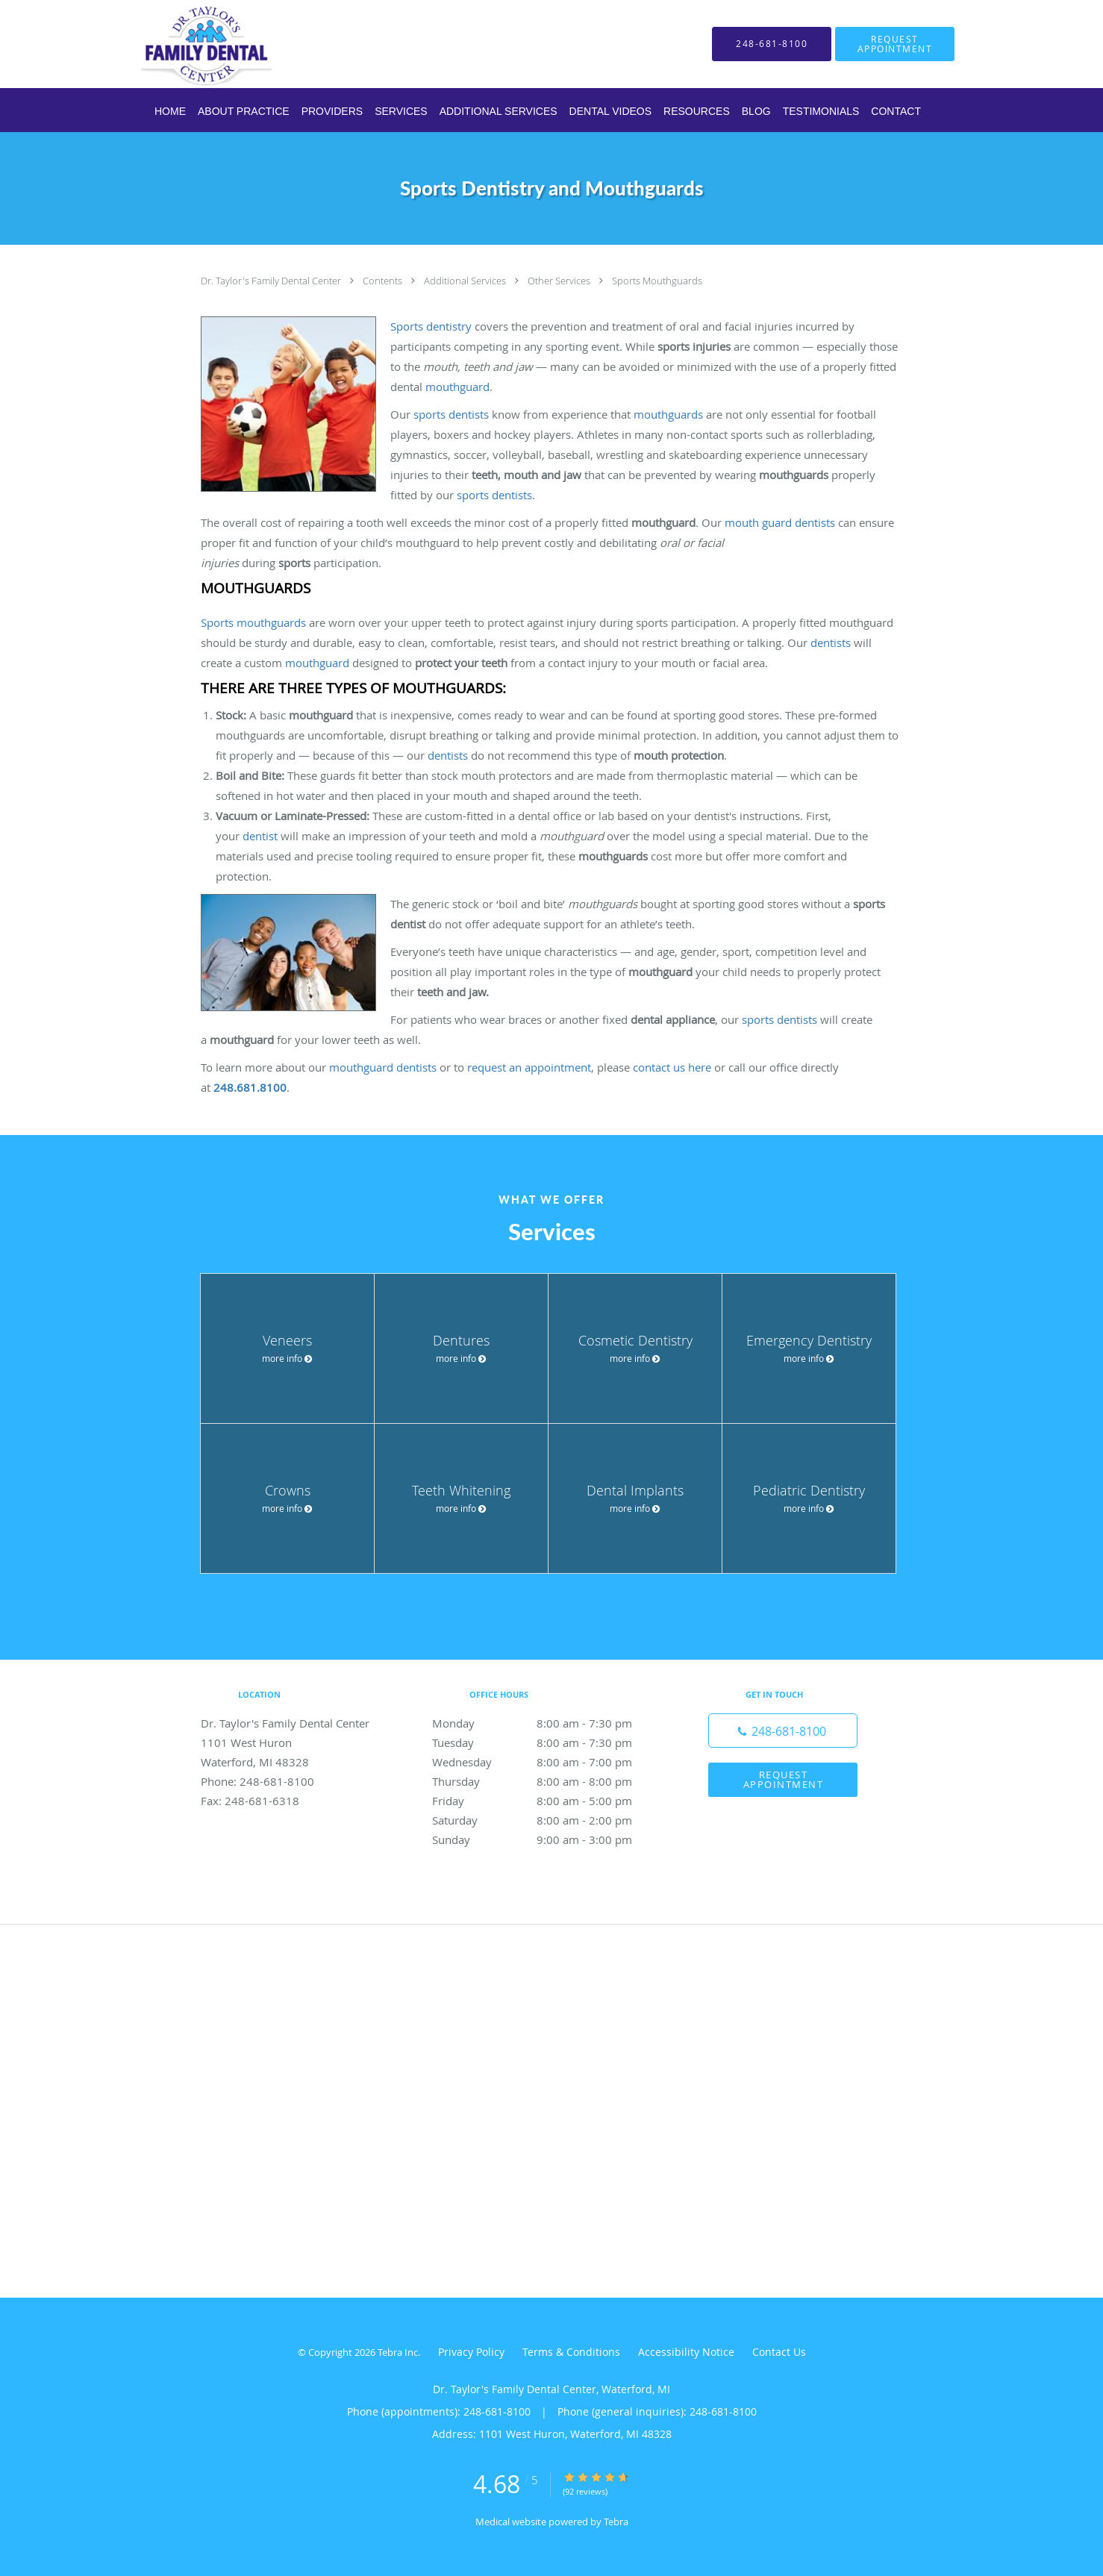 The height and width of the screenshot is (2576, 1103). I want to click on 248.681.8100, so click(250, 1087).